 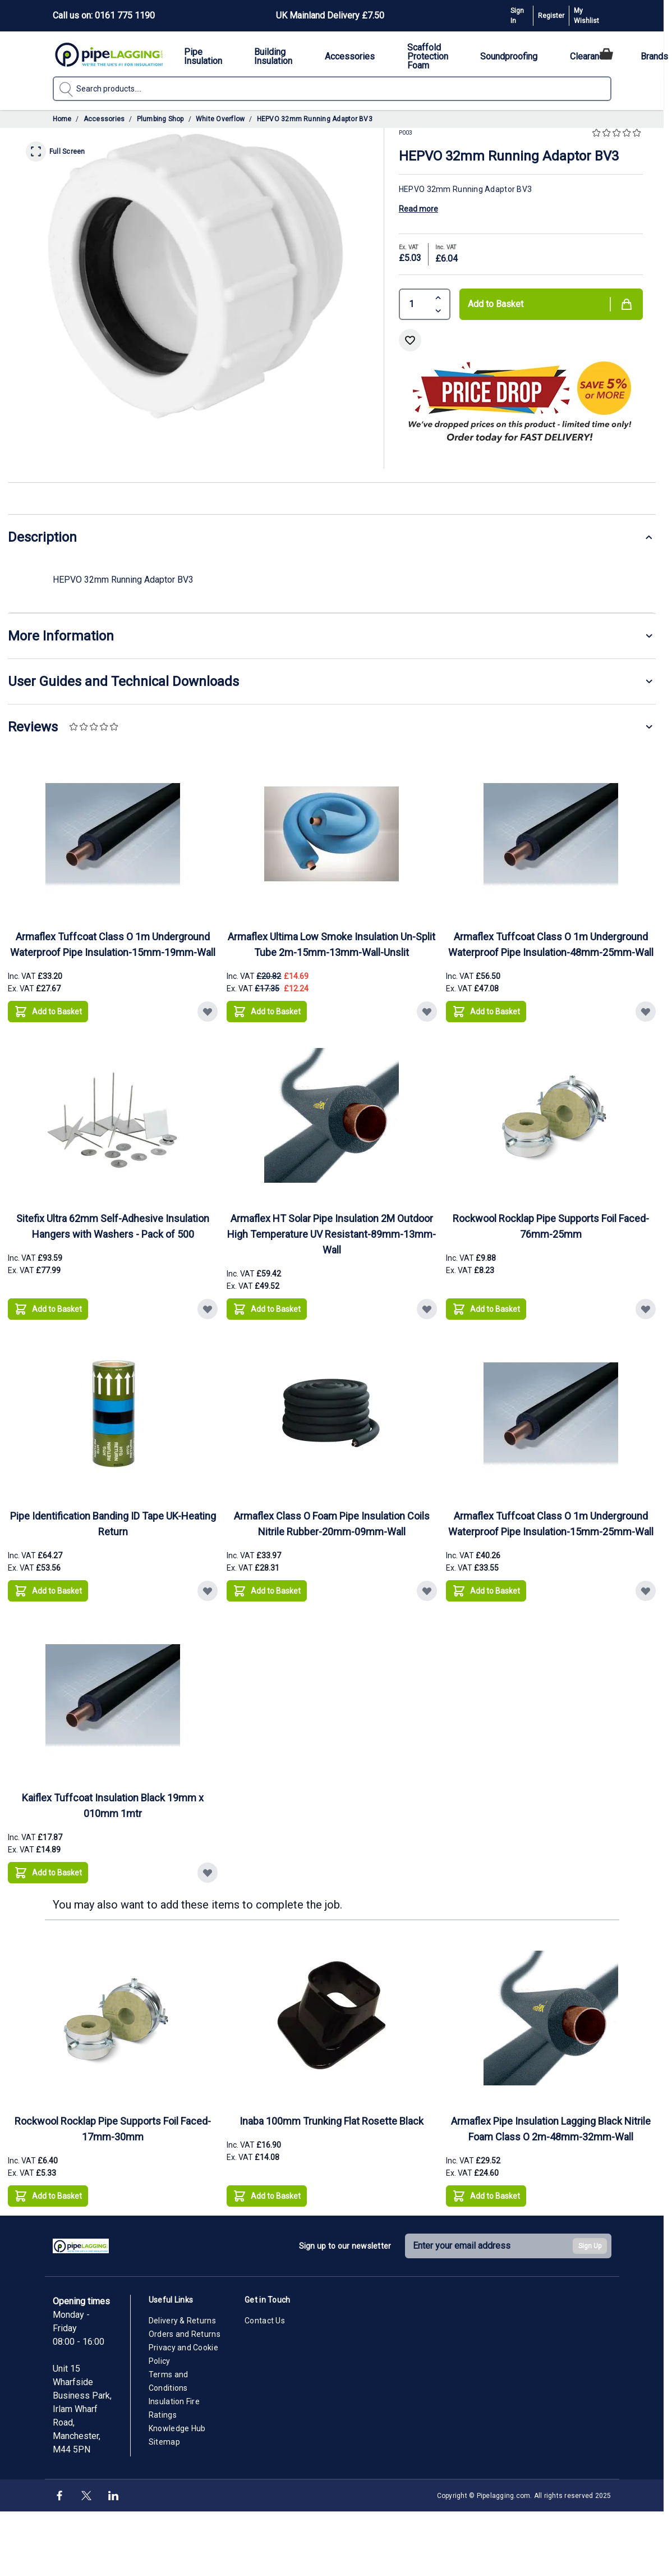 What do you see at coordinates (486, 2196) in the screenshot?
I see `[Add to Basket Armaflex Pipe Insulation Lagging Black Nitrile Foam Class O 2m-48mm-32mm-Wall]` at bounding box center [486, 2196].